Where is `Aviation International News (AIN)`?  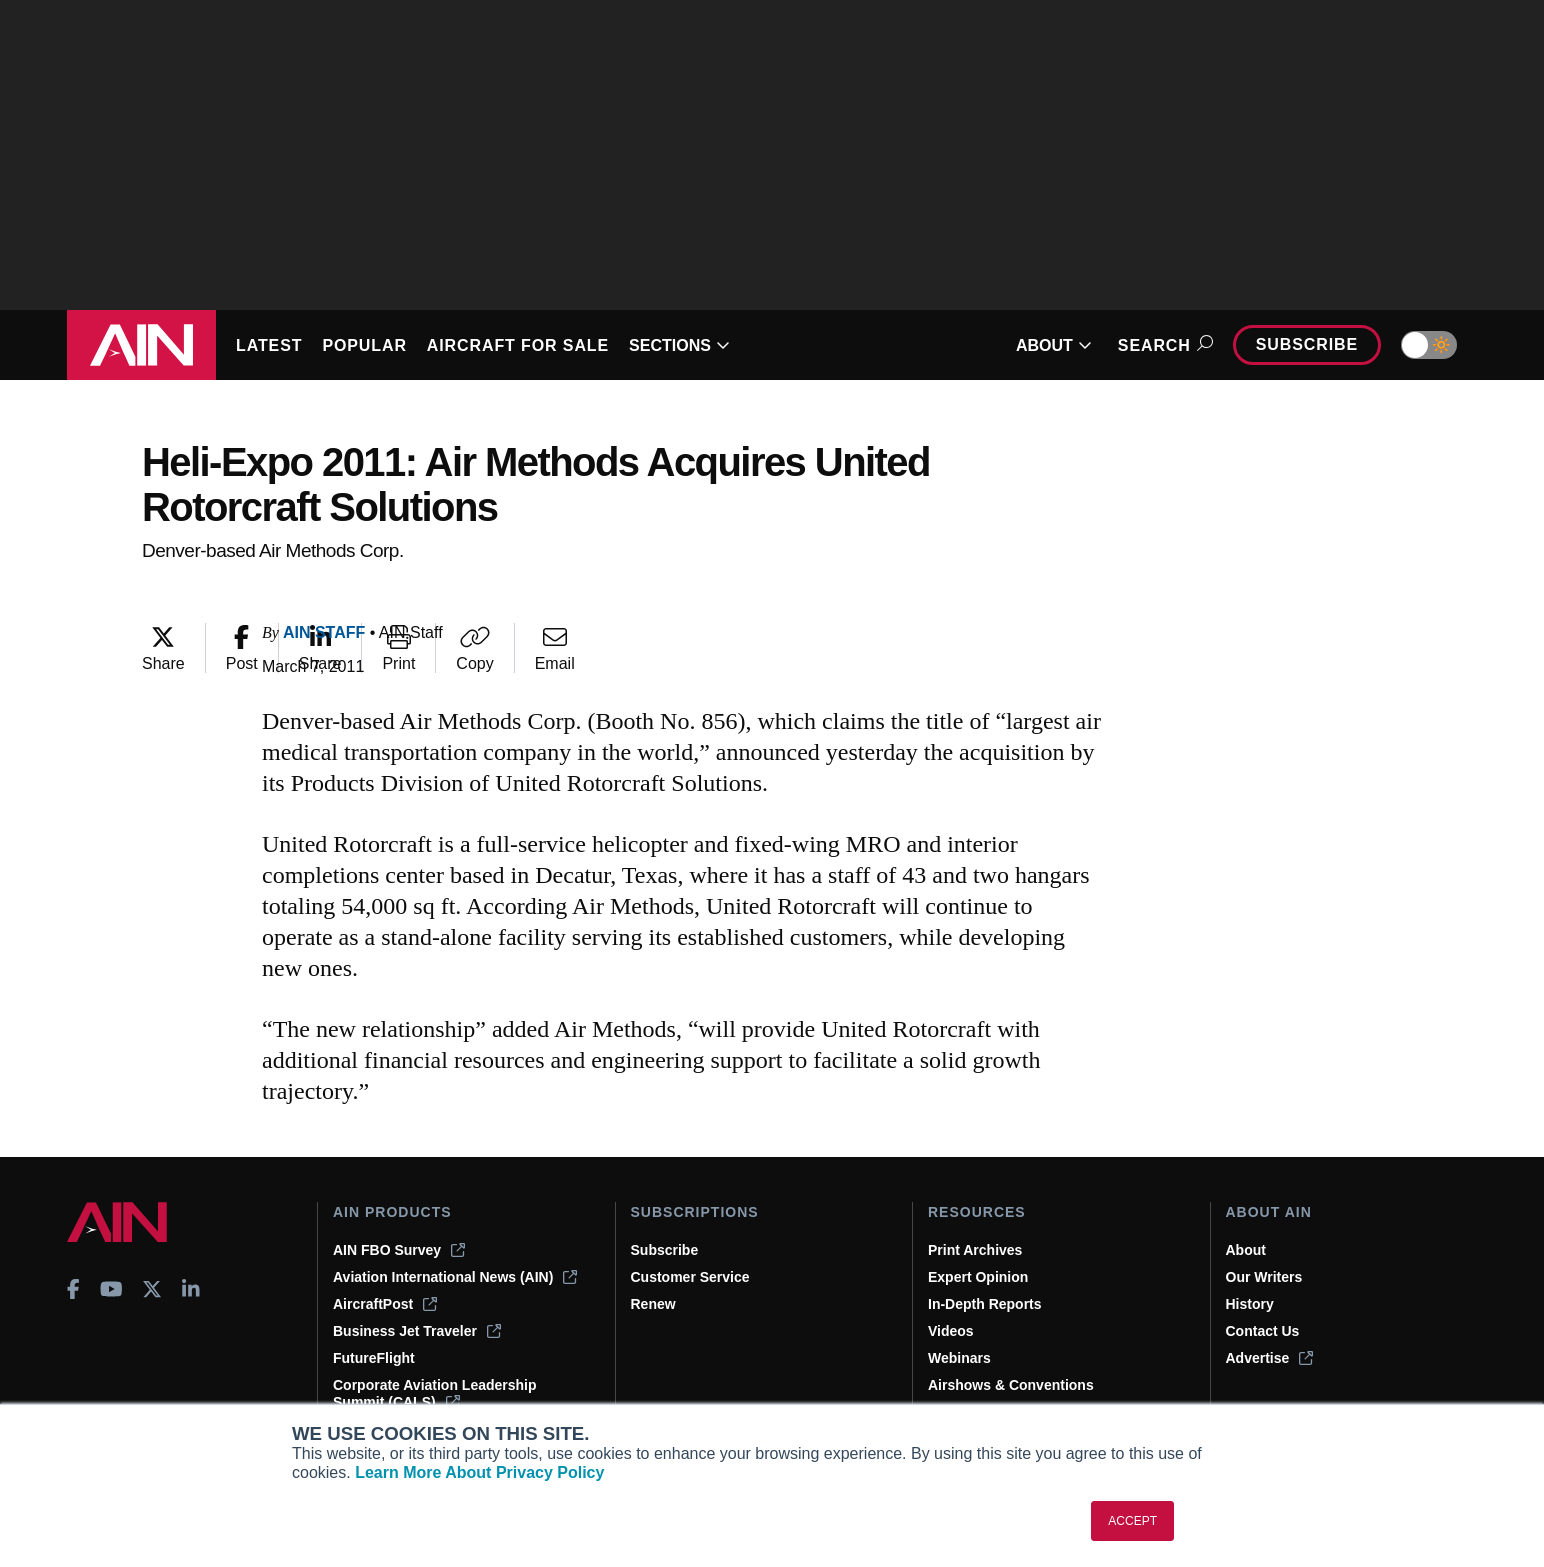
Aviation International News (AIN) is located at coordinates (455, 1277).